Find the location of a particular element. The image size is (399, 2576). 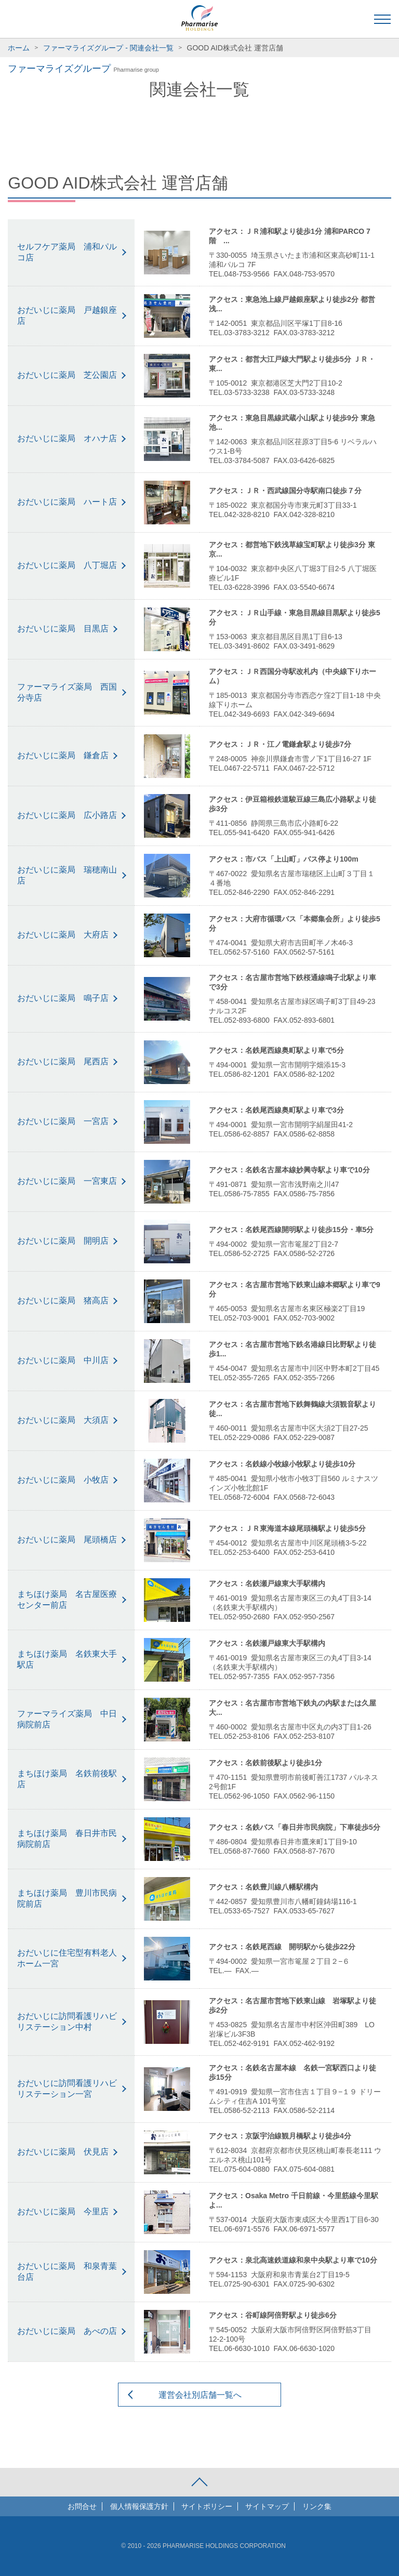

ホーム is located at coordinates (19, 48).